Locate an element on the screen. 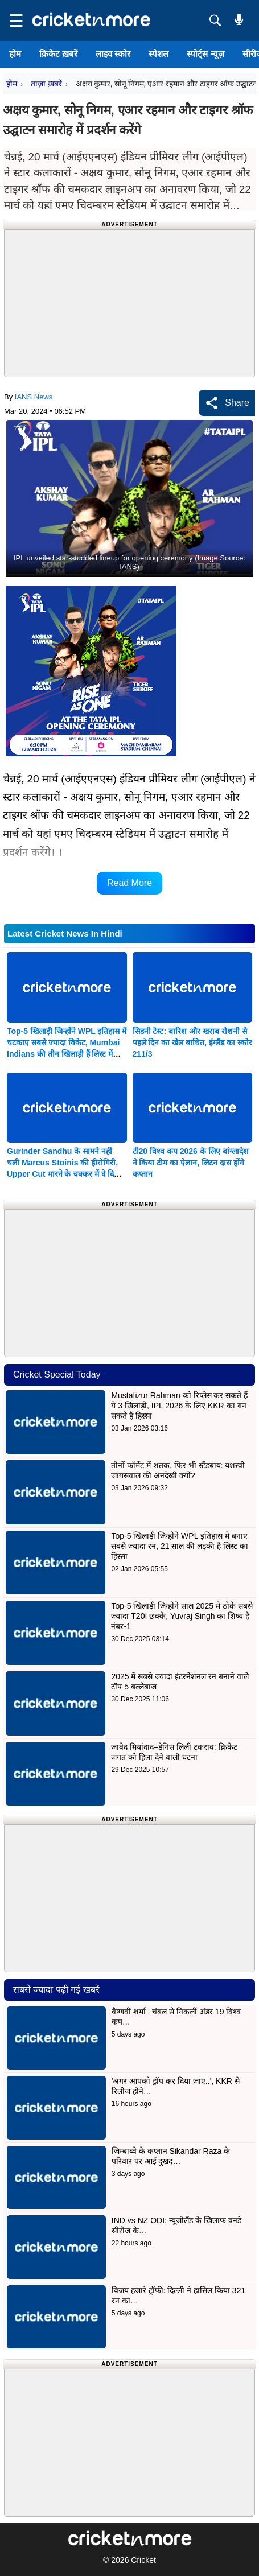 This screenshot has width=259, height=2576. स्पेशल is located at coordinates (158, 54).